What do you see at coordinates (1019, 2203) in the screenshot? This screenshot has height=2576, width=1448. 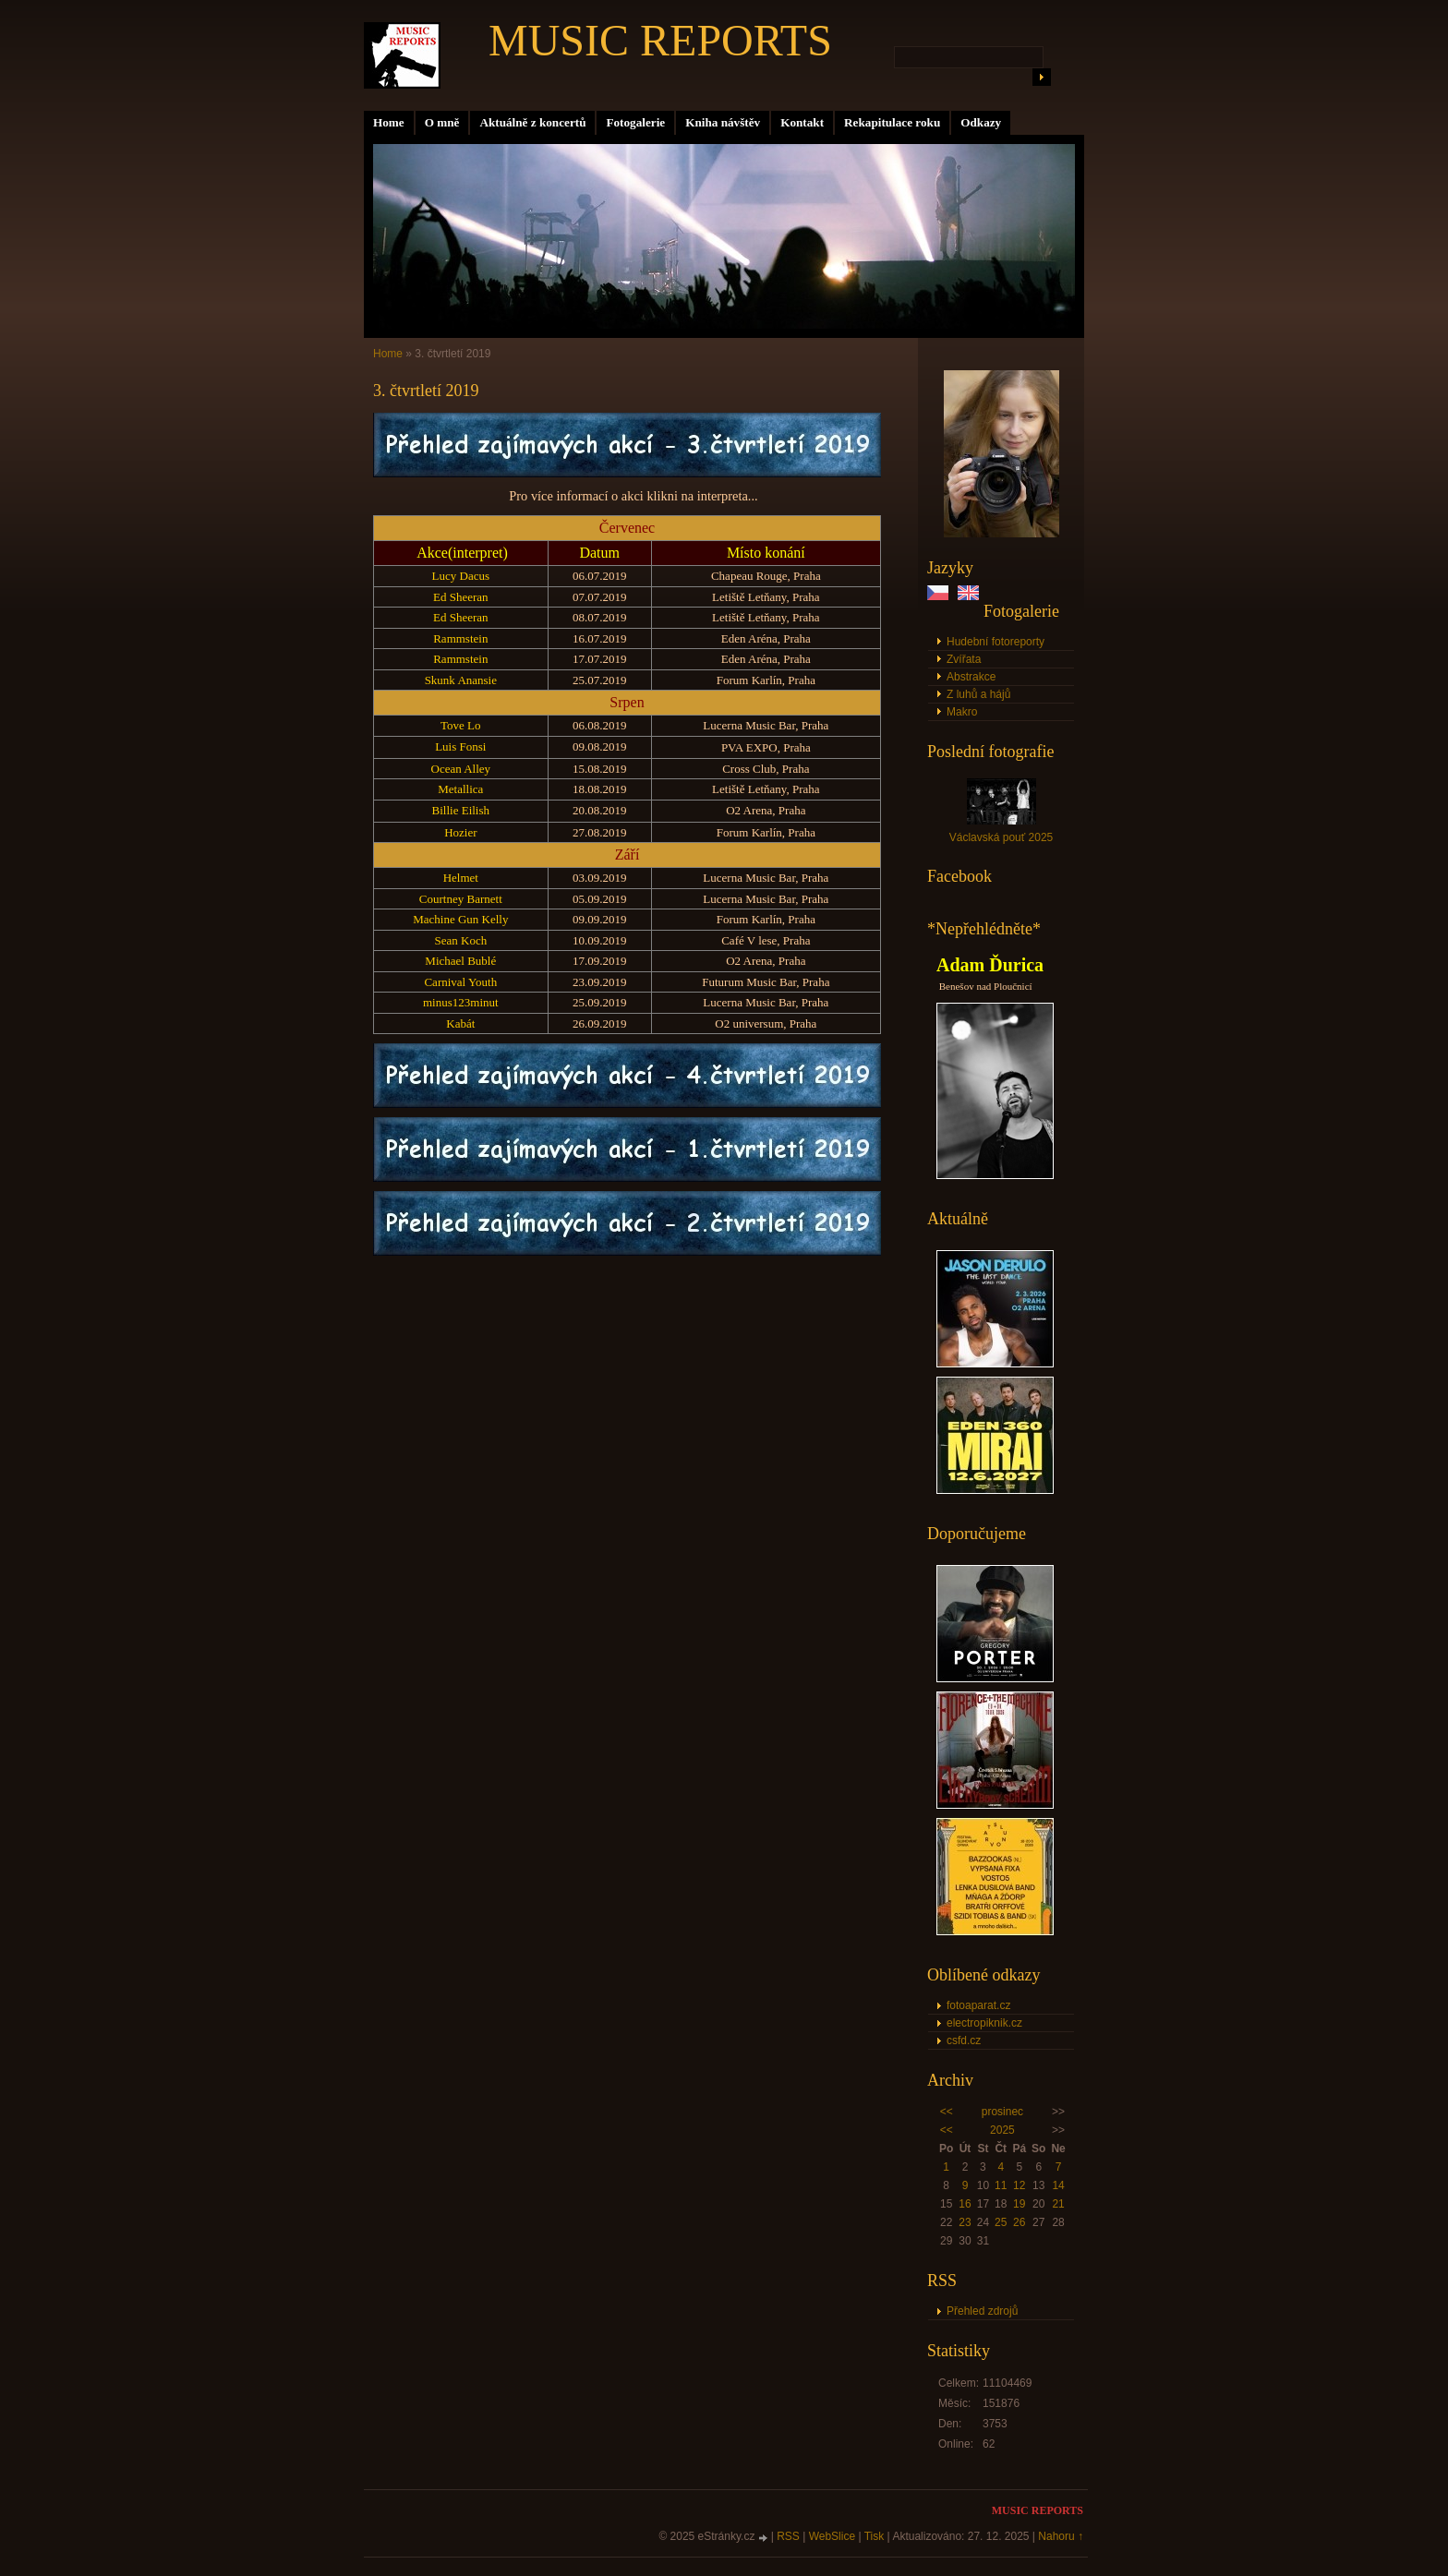 I see `19` at bounding box center [1019, 2203].